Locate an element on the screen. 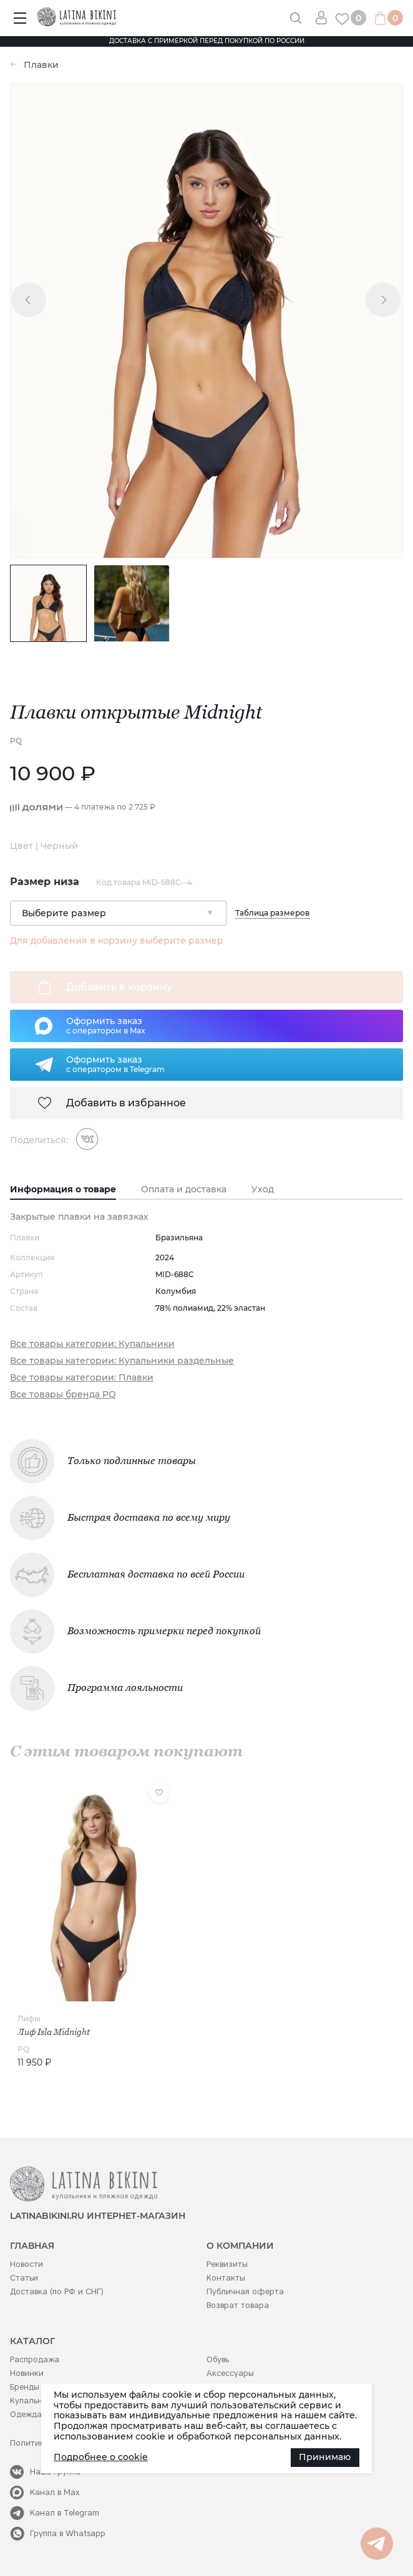 This screenshot has width=413, height=2576. Оформить заказс оператором в Telegram is located at coordinates (115, 1064).